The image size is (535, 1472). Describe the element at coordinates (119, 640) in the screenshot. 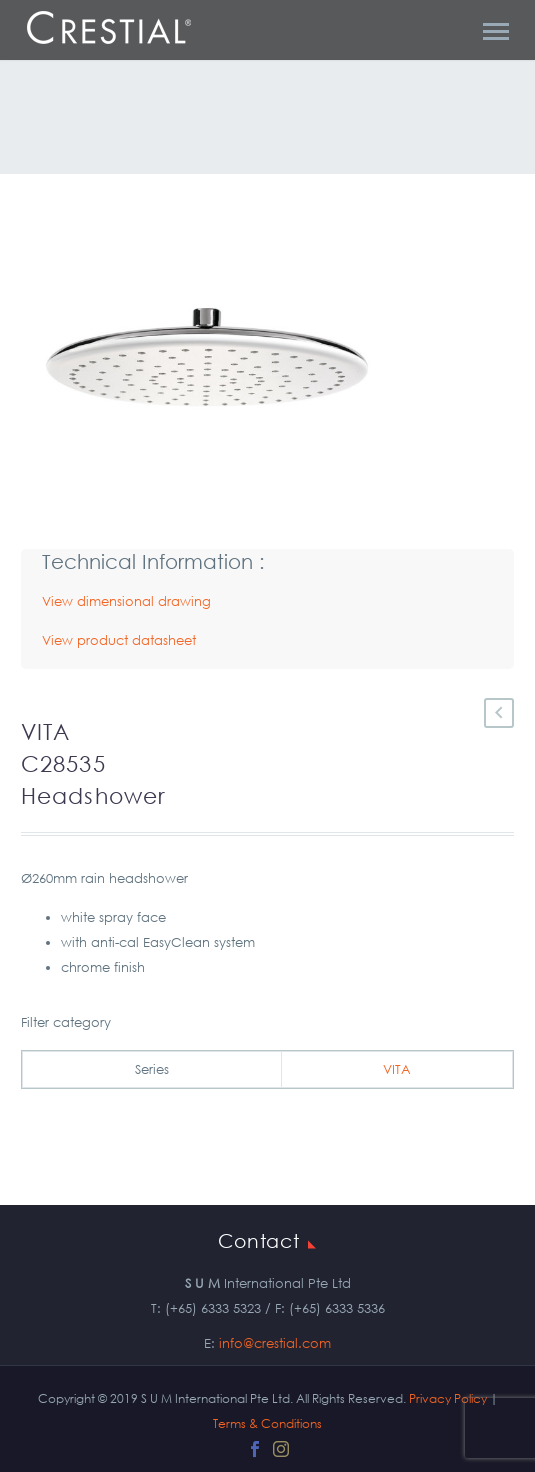

I see `View product datasheet` at that location.